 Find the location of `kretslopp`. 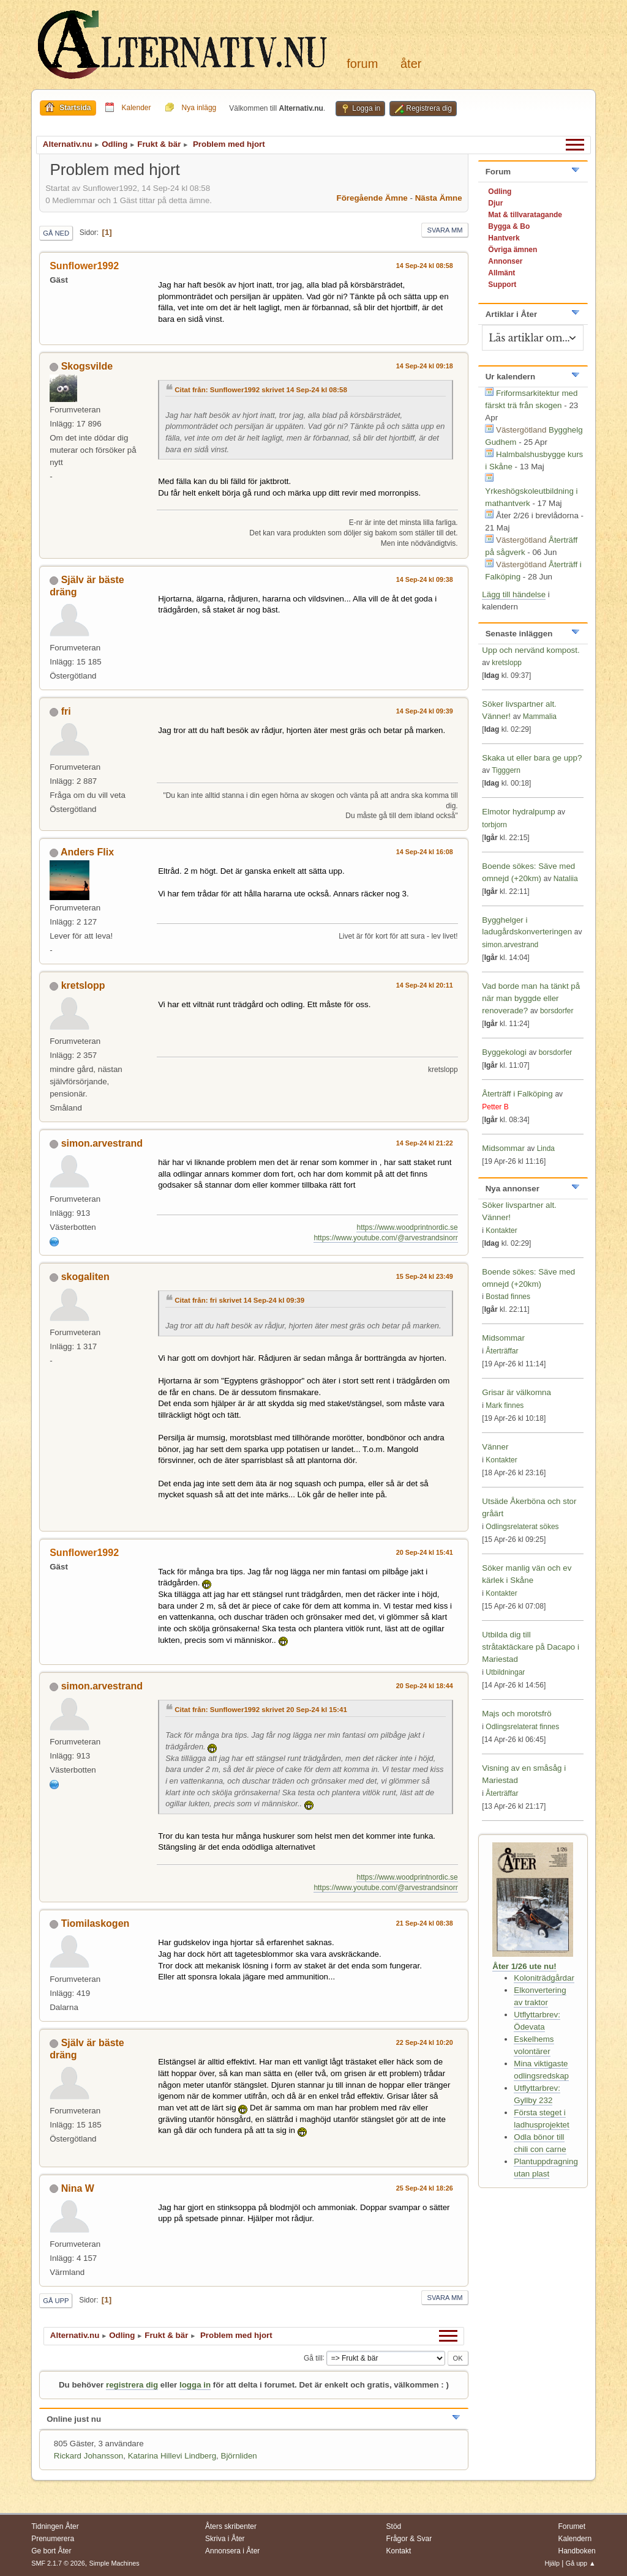

kretslopp is located at coordinates (83, 985).